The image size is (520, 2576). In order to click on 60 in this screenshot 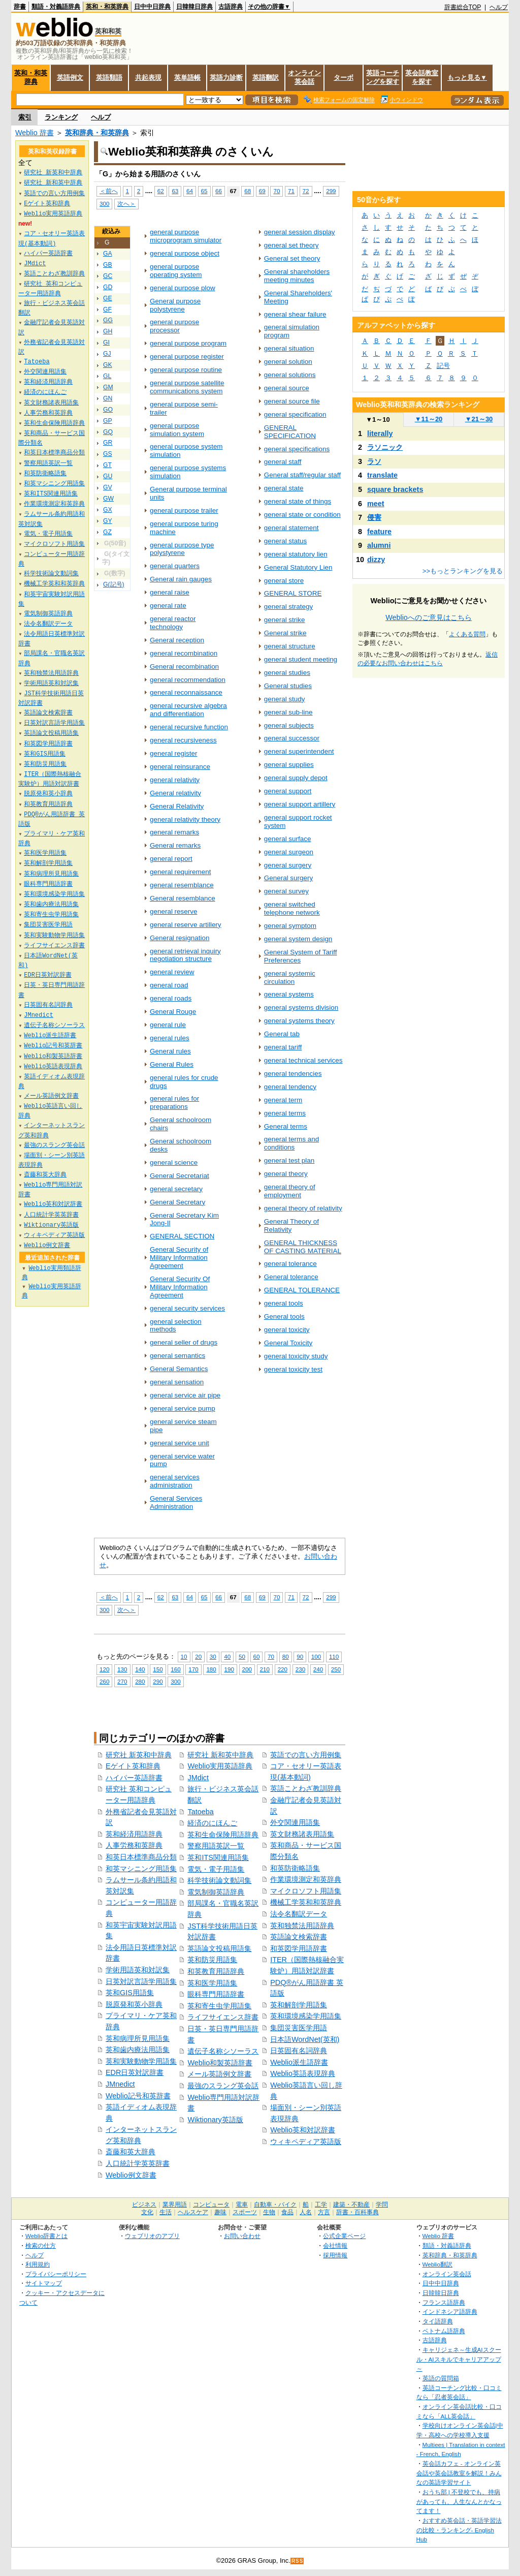, I will do `click(256, 1656)`.